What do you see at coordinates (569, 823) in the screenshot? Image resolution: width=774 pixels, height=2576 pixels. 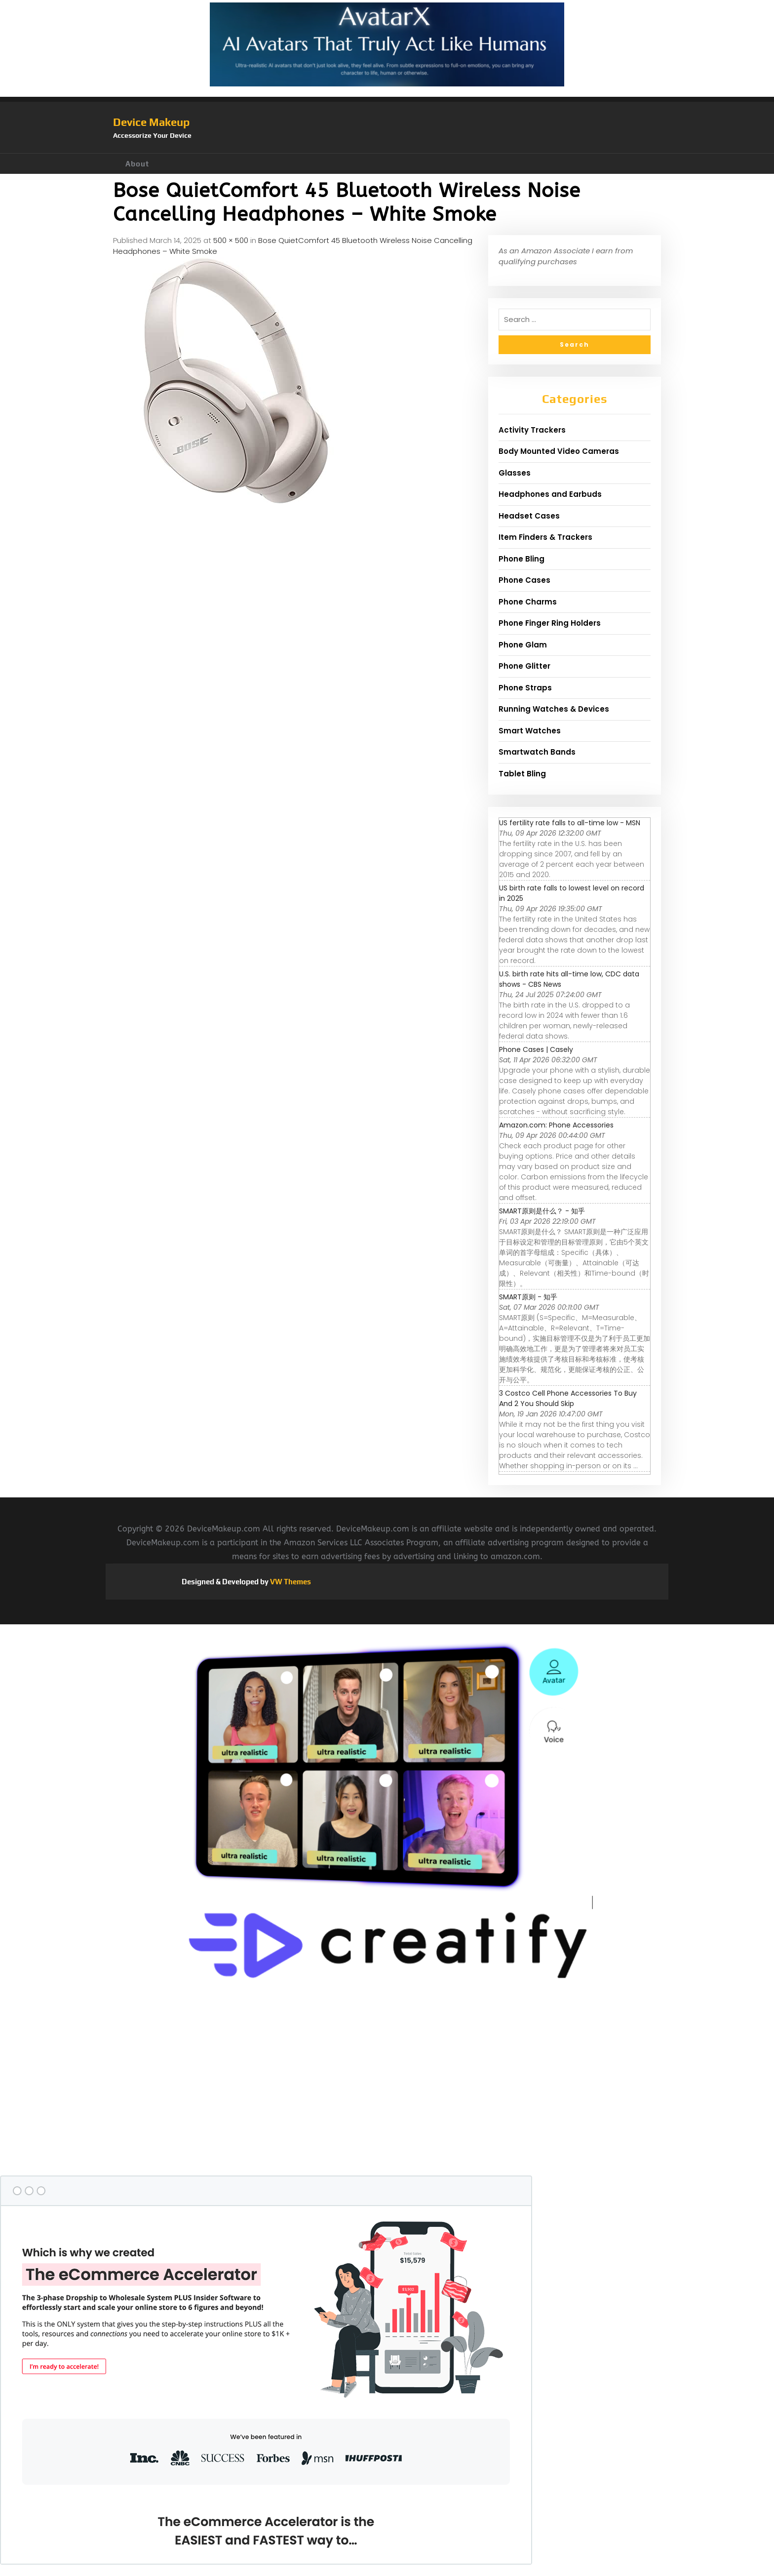 I see `US fertility rate falls to all-time low - MSN` at bounding box center [569, 823].